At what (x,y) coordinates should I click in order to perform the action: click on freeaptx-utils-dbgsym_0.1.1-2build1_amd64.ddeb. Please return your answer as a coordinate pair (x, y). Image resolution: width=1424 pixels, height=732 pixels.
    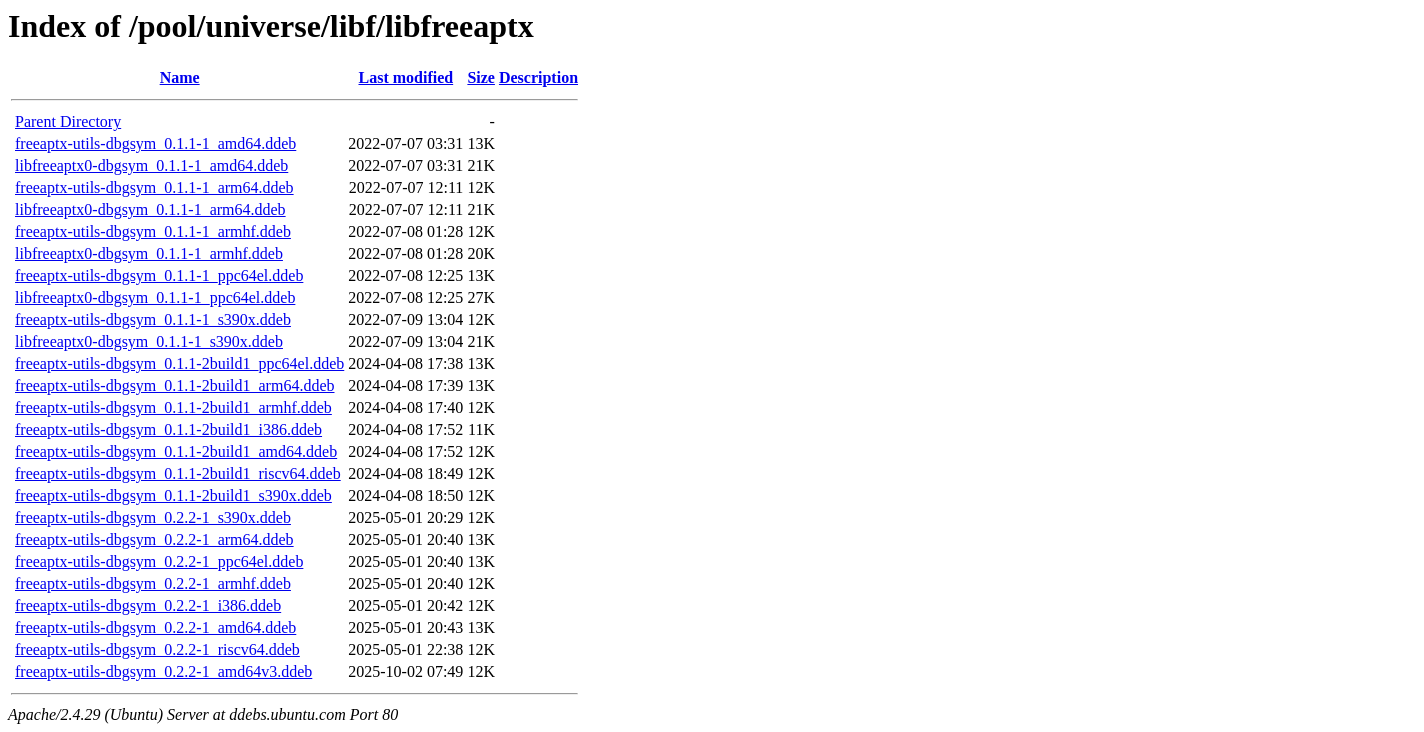
    Looking at the image, I should click on (176, 451).